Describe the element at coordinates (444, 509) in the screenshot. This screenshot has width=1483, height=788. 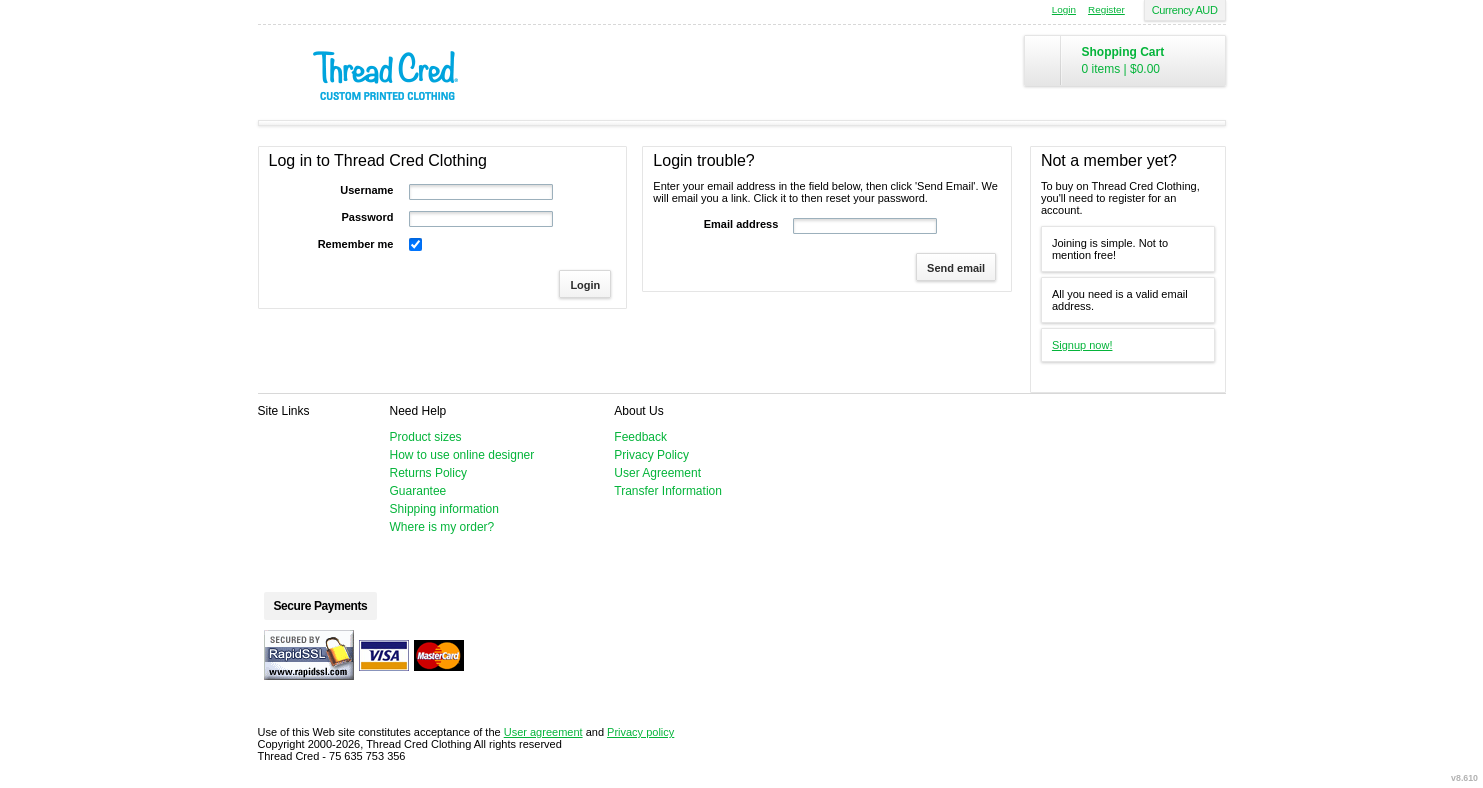
I see `Shipping information` at that location.